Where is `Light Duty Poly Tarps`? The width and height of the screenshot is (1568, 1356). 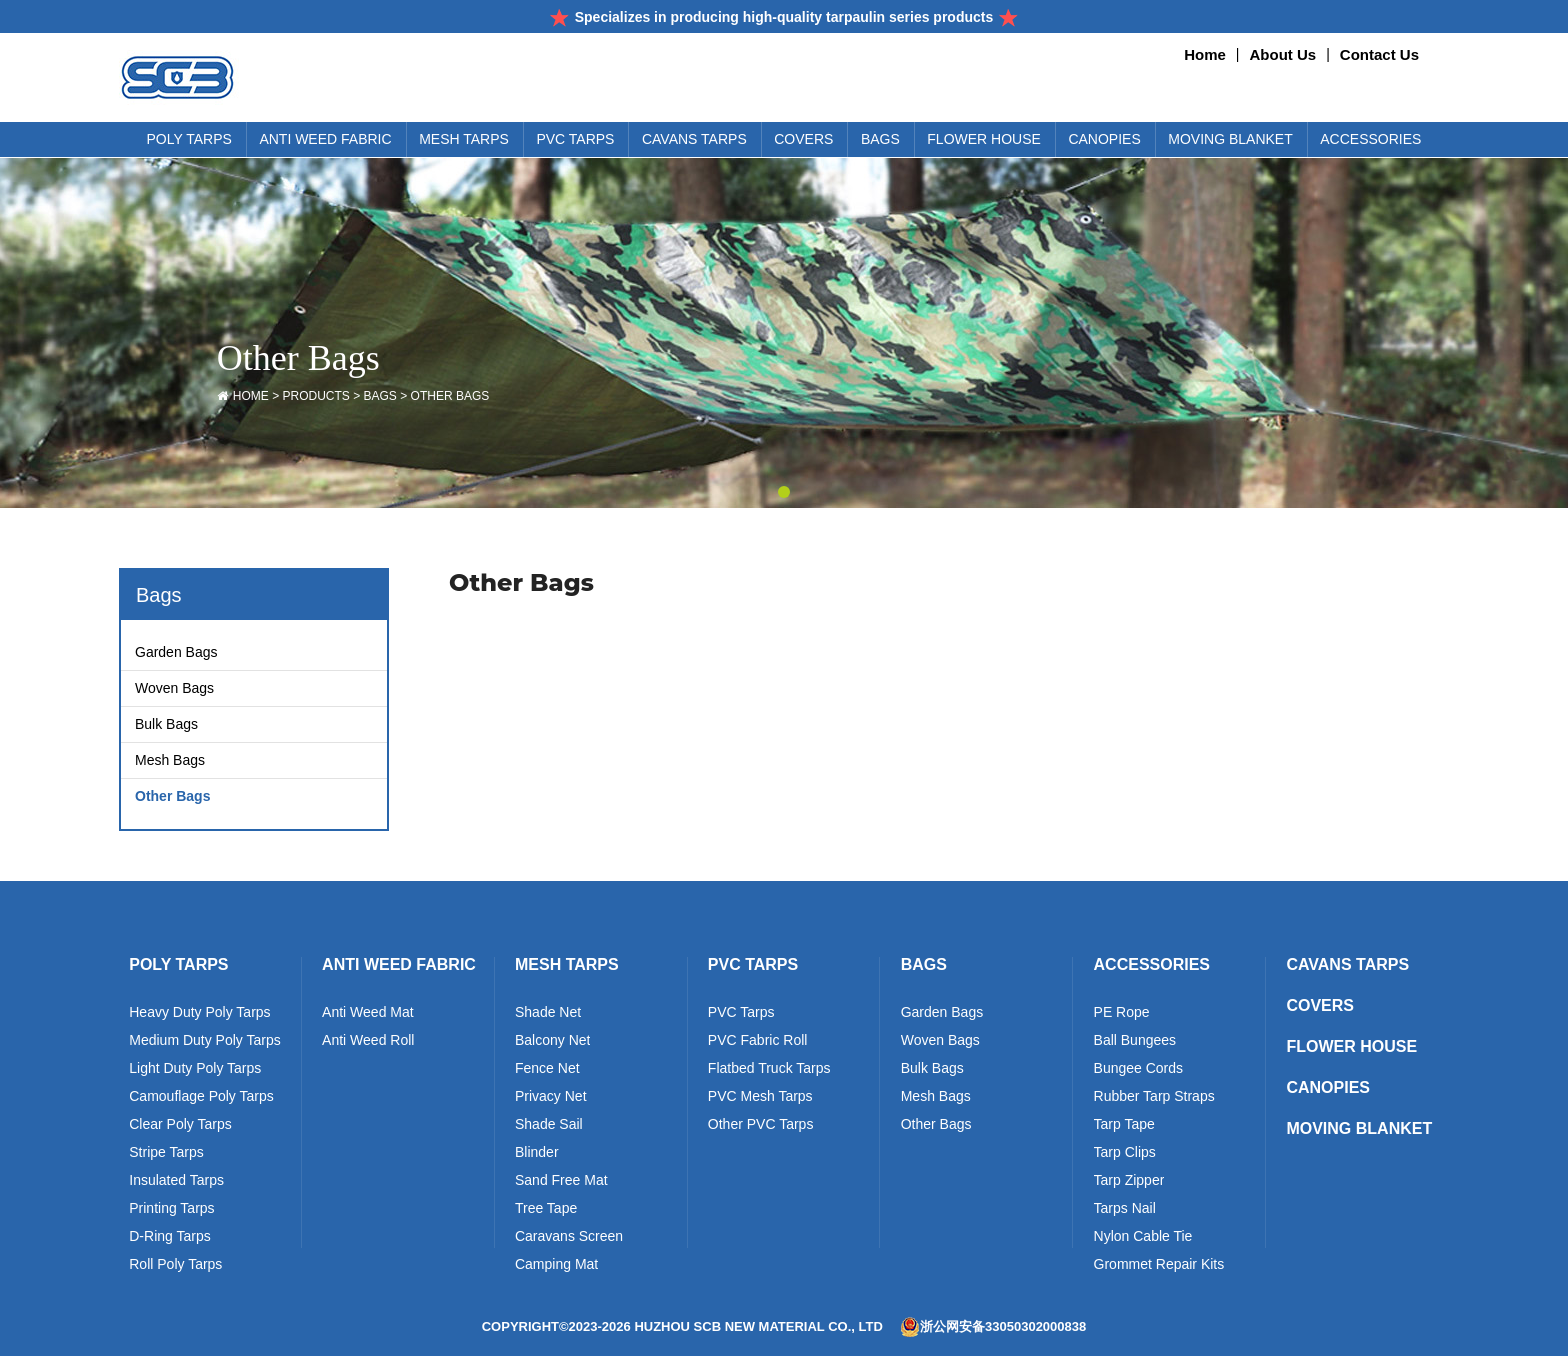 Light Duty Poly Tarps is located at coordinates (195, 1070).